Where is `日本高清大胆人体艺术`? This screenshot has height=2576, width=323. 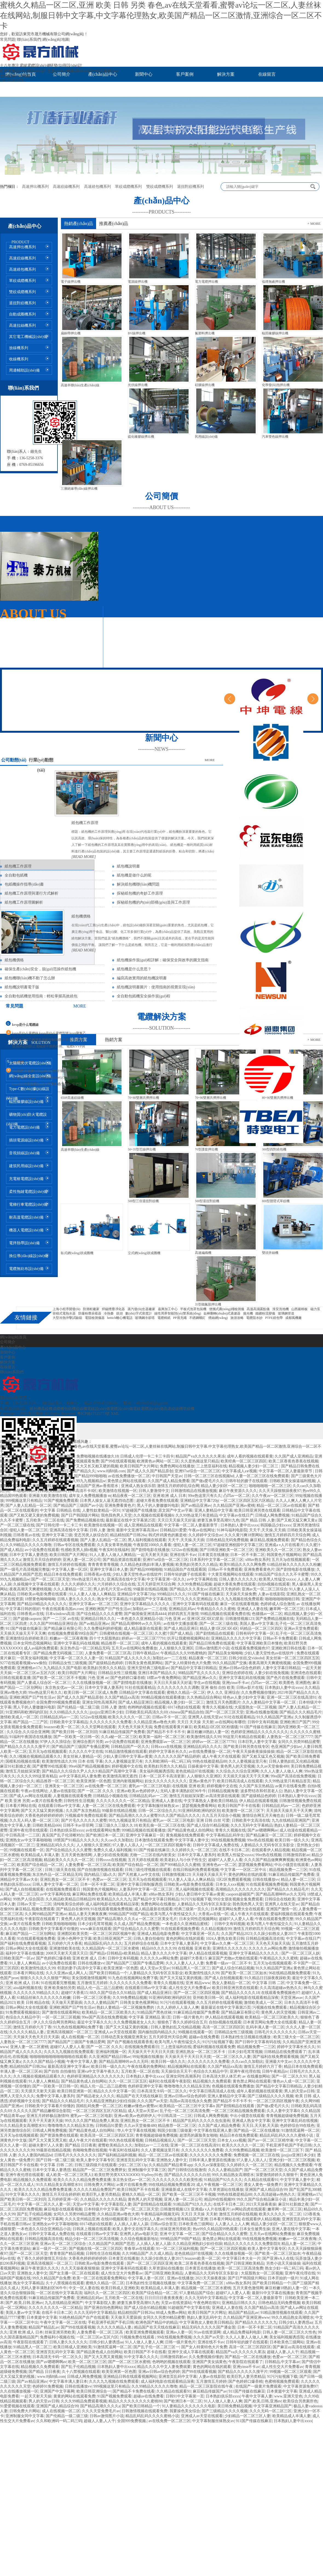 日本高清大胆人体艺术 is located at coordinates (221, 2076).